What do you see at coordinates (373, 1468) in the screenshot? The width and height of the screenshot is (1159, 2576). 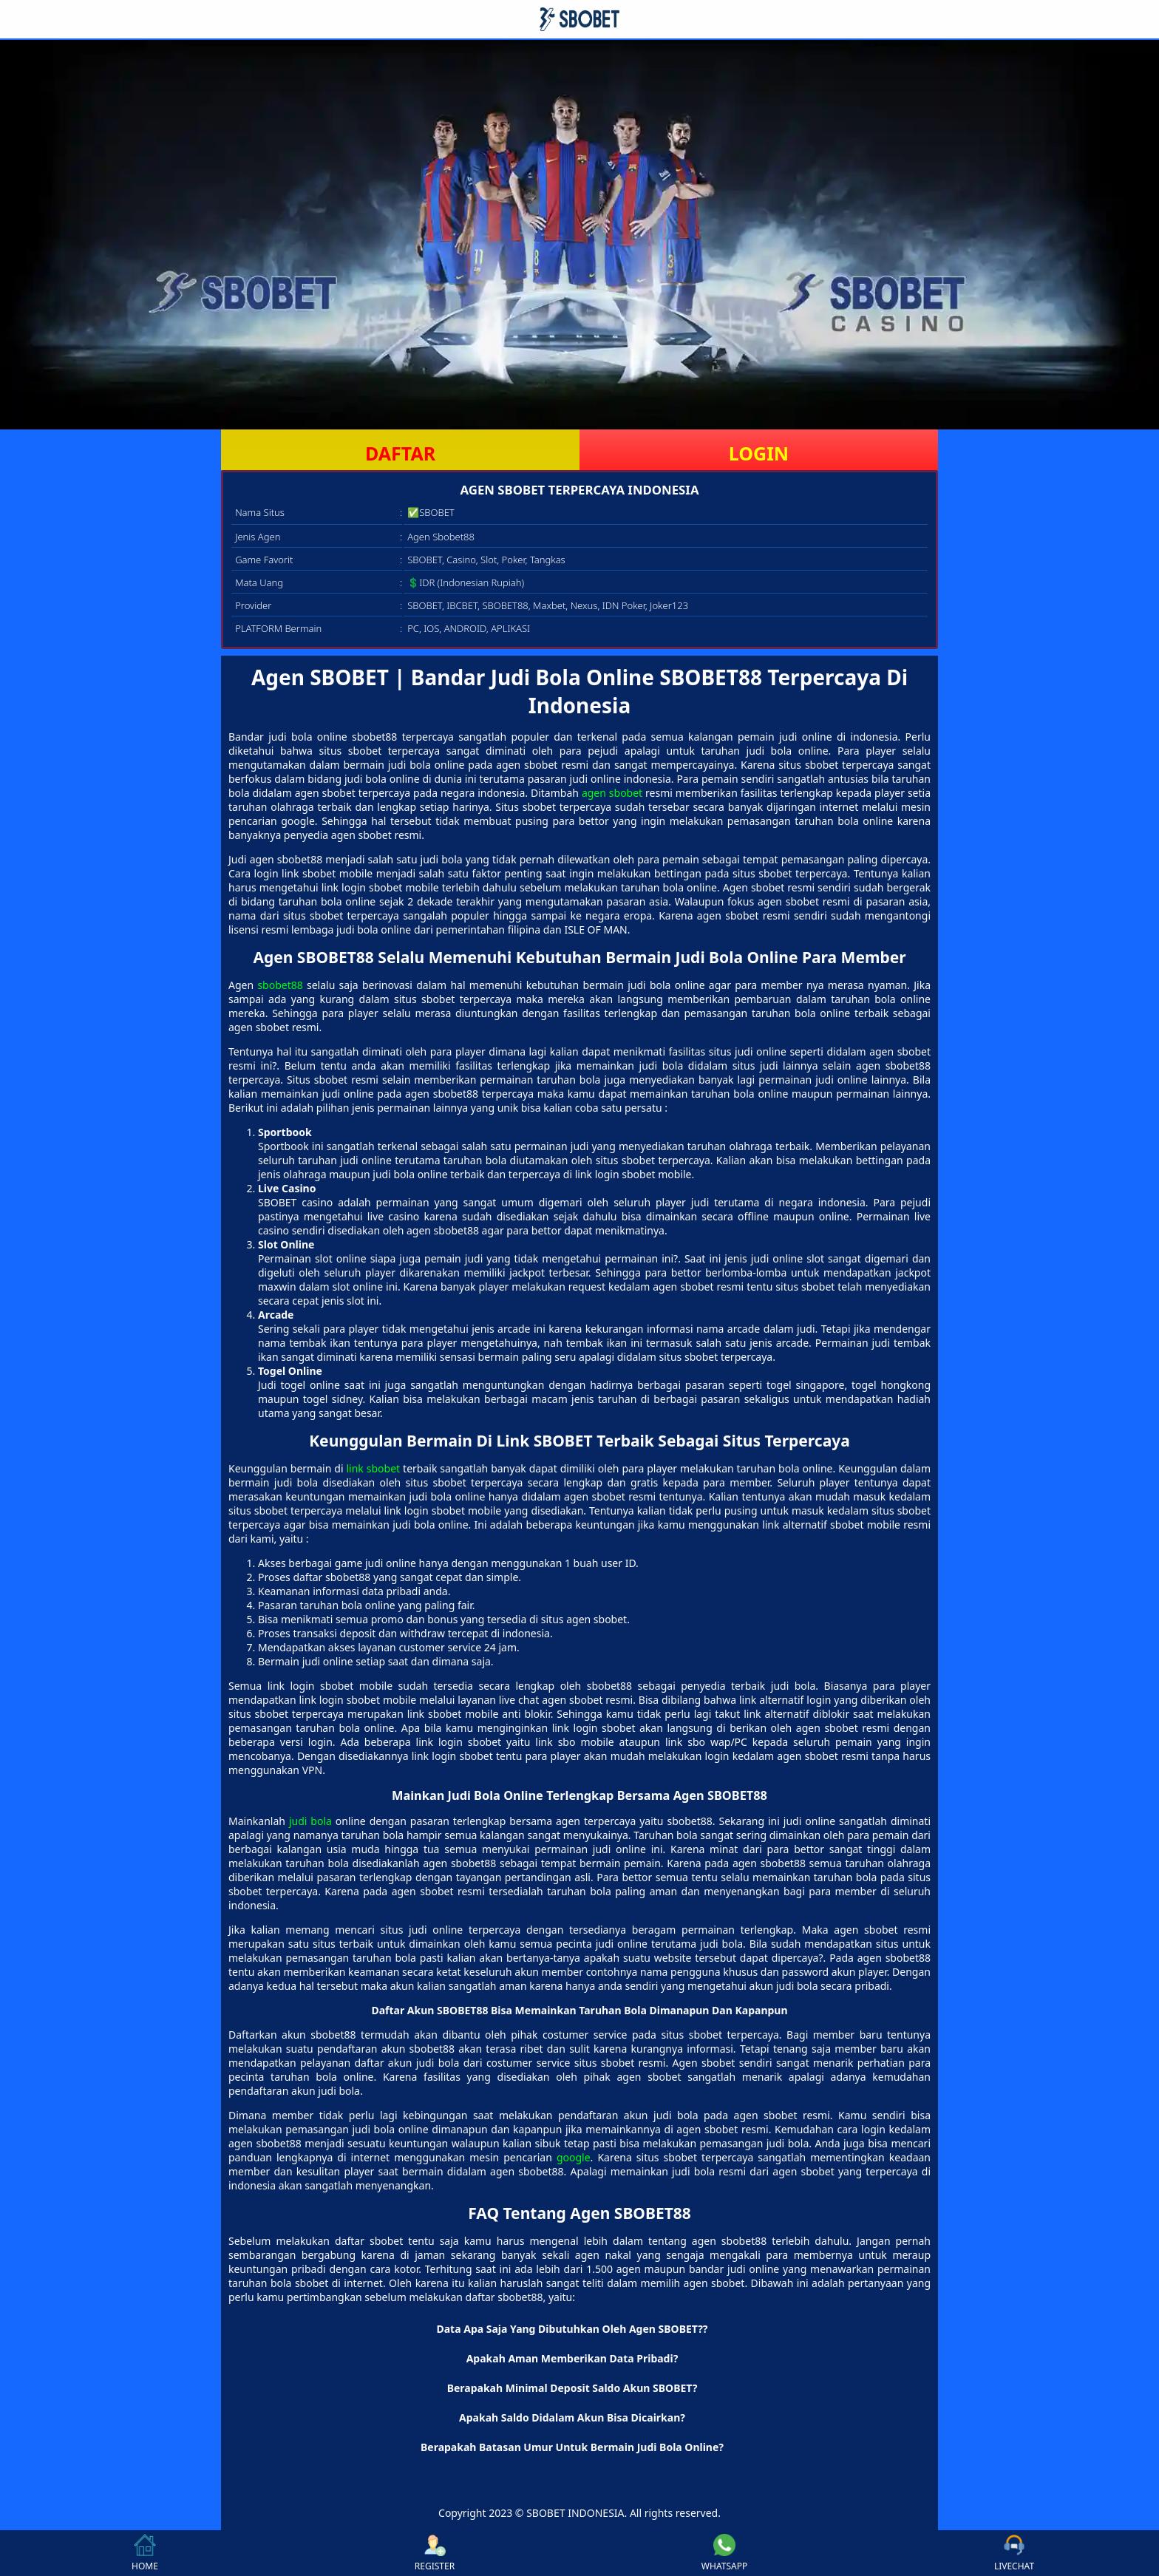 I see `link sbobet` at bounding box center [373, 1468].